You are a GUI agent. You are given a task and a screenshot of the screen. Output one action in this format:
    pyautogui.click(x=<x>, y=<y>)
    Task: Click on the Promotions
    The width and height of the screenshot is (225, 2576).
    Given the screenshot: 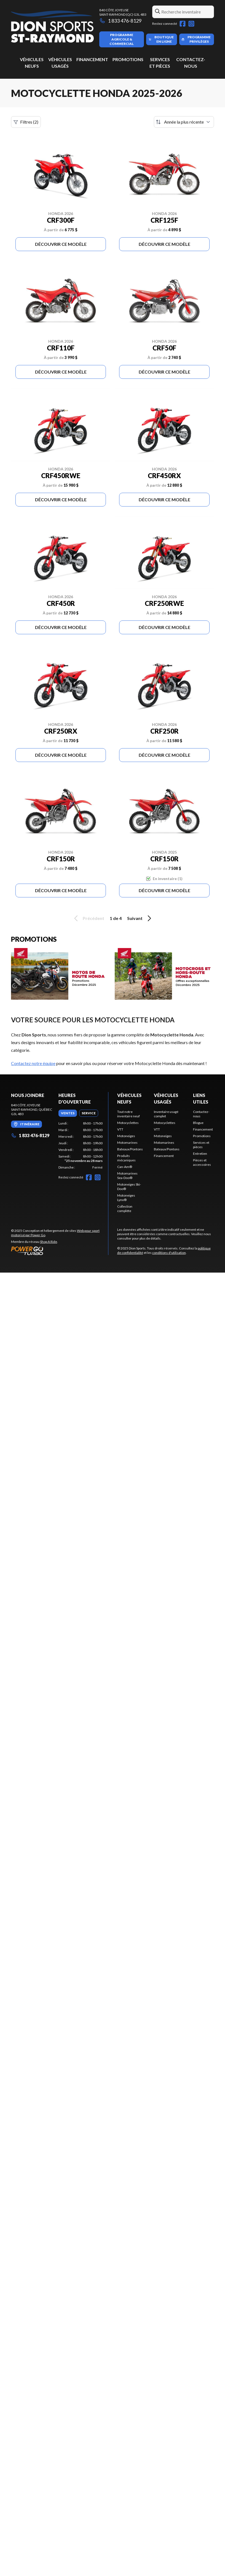 What is the action you would take?
    pyautogui.click(x=128, y=59)
    